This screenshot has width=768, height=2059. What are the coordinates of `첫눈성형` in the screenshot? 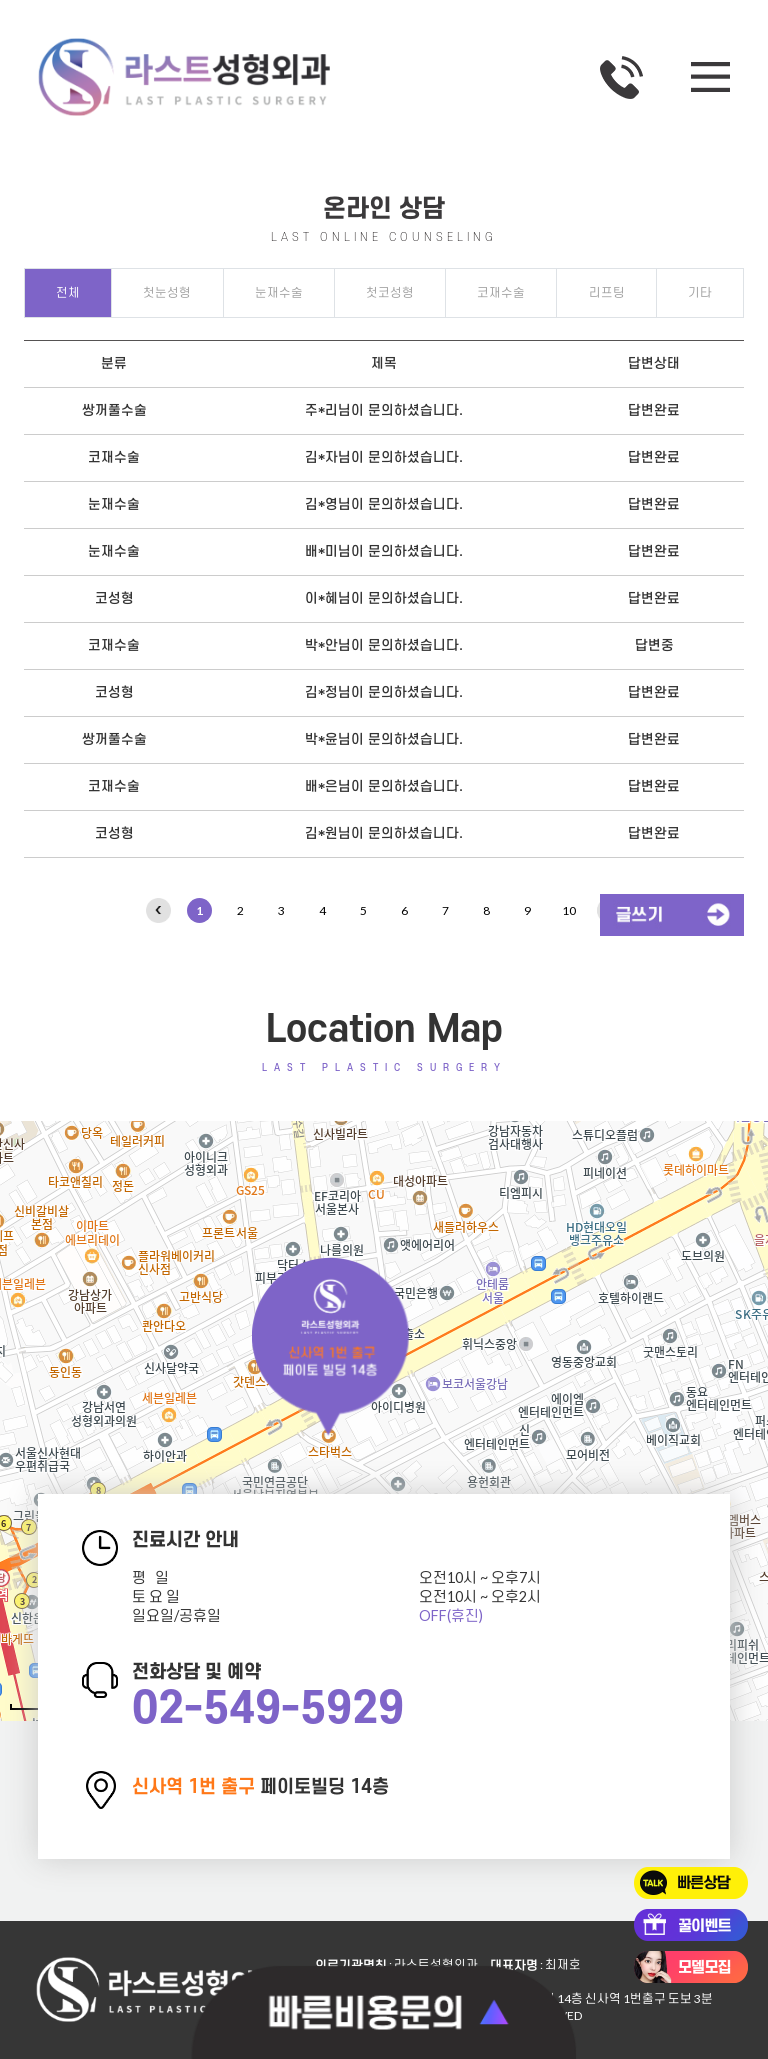 It's located at (167, 292).